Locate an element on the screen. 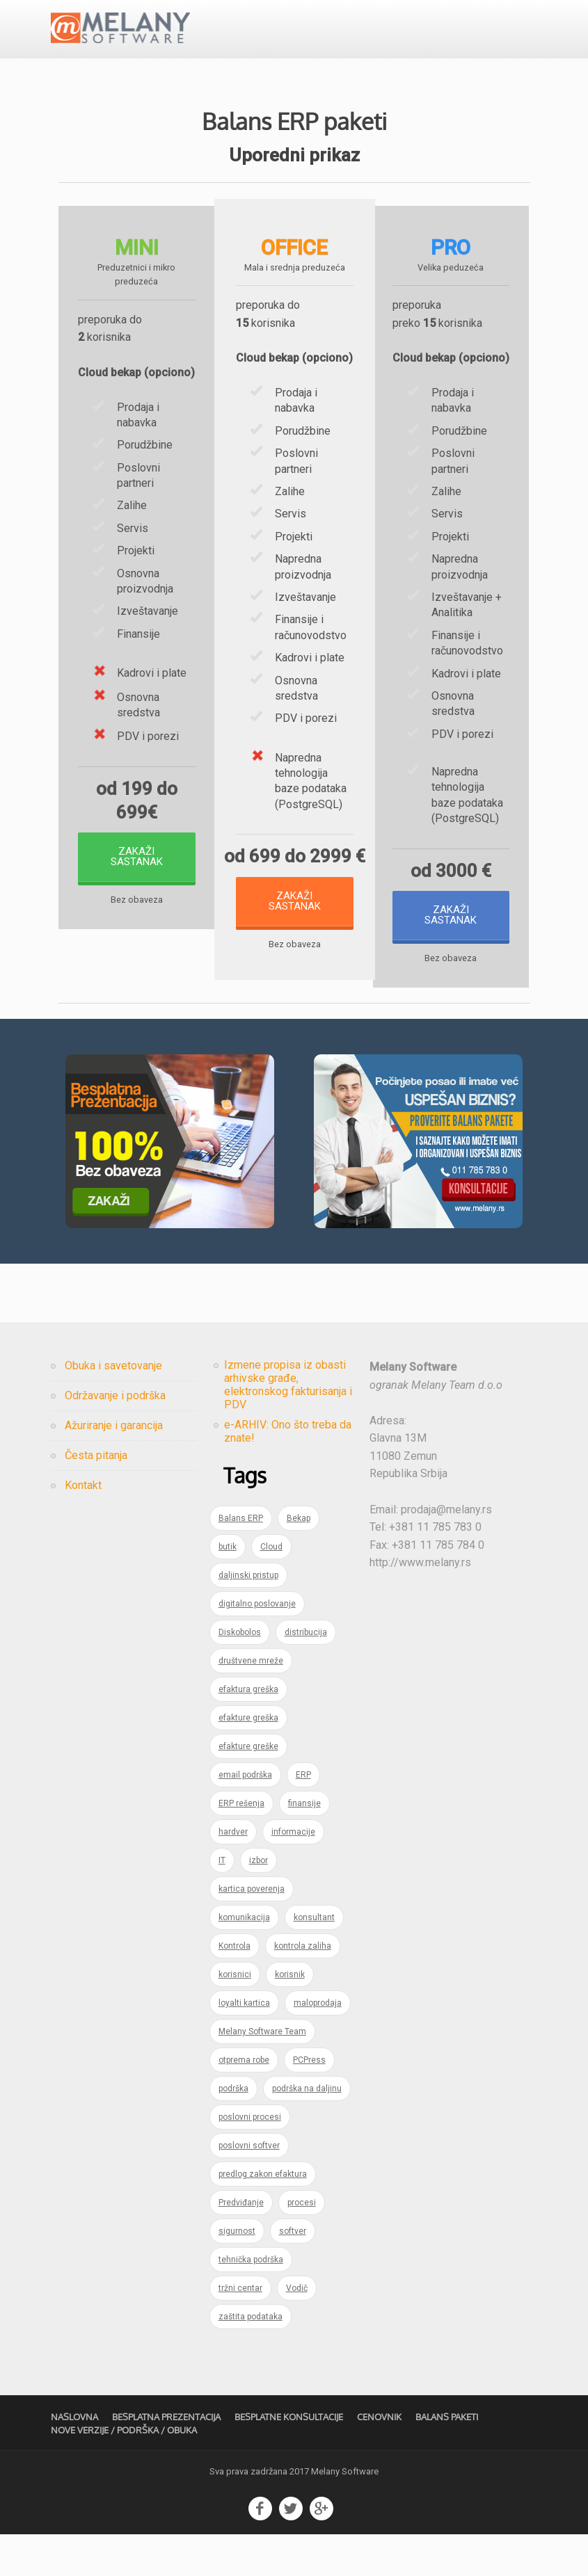  Kontakt is located at coordinates (430, 37).